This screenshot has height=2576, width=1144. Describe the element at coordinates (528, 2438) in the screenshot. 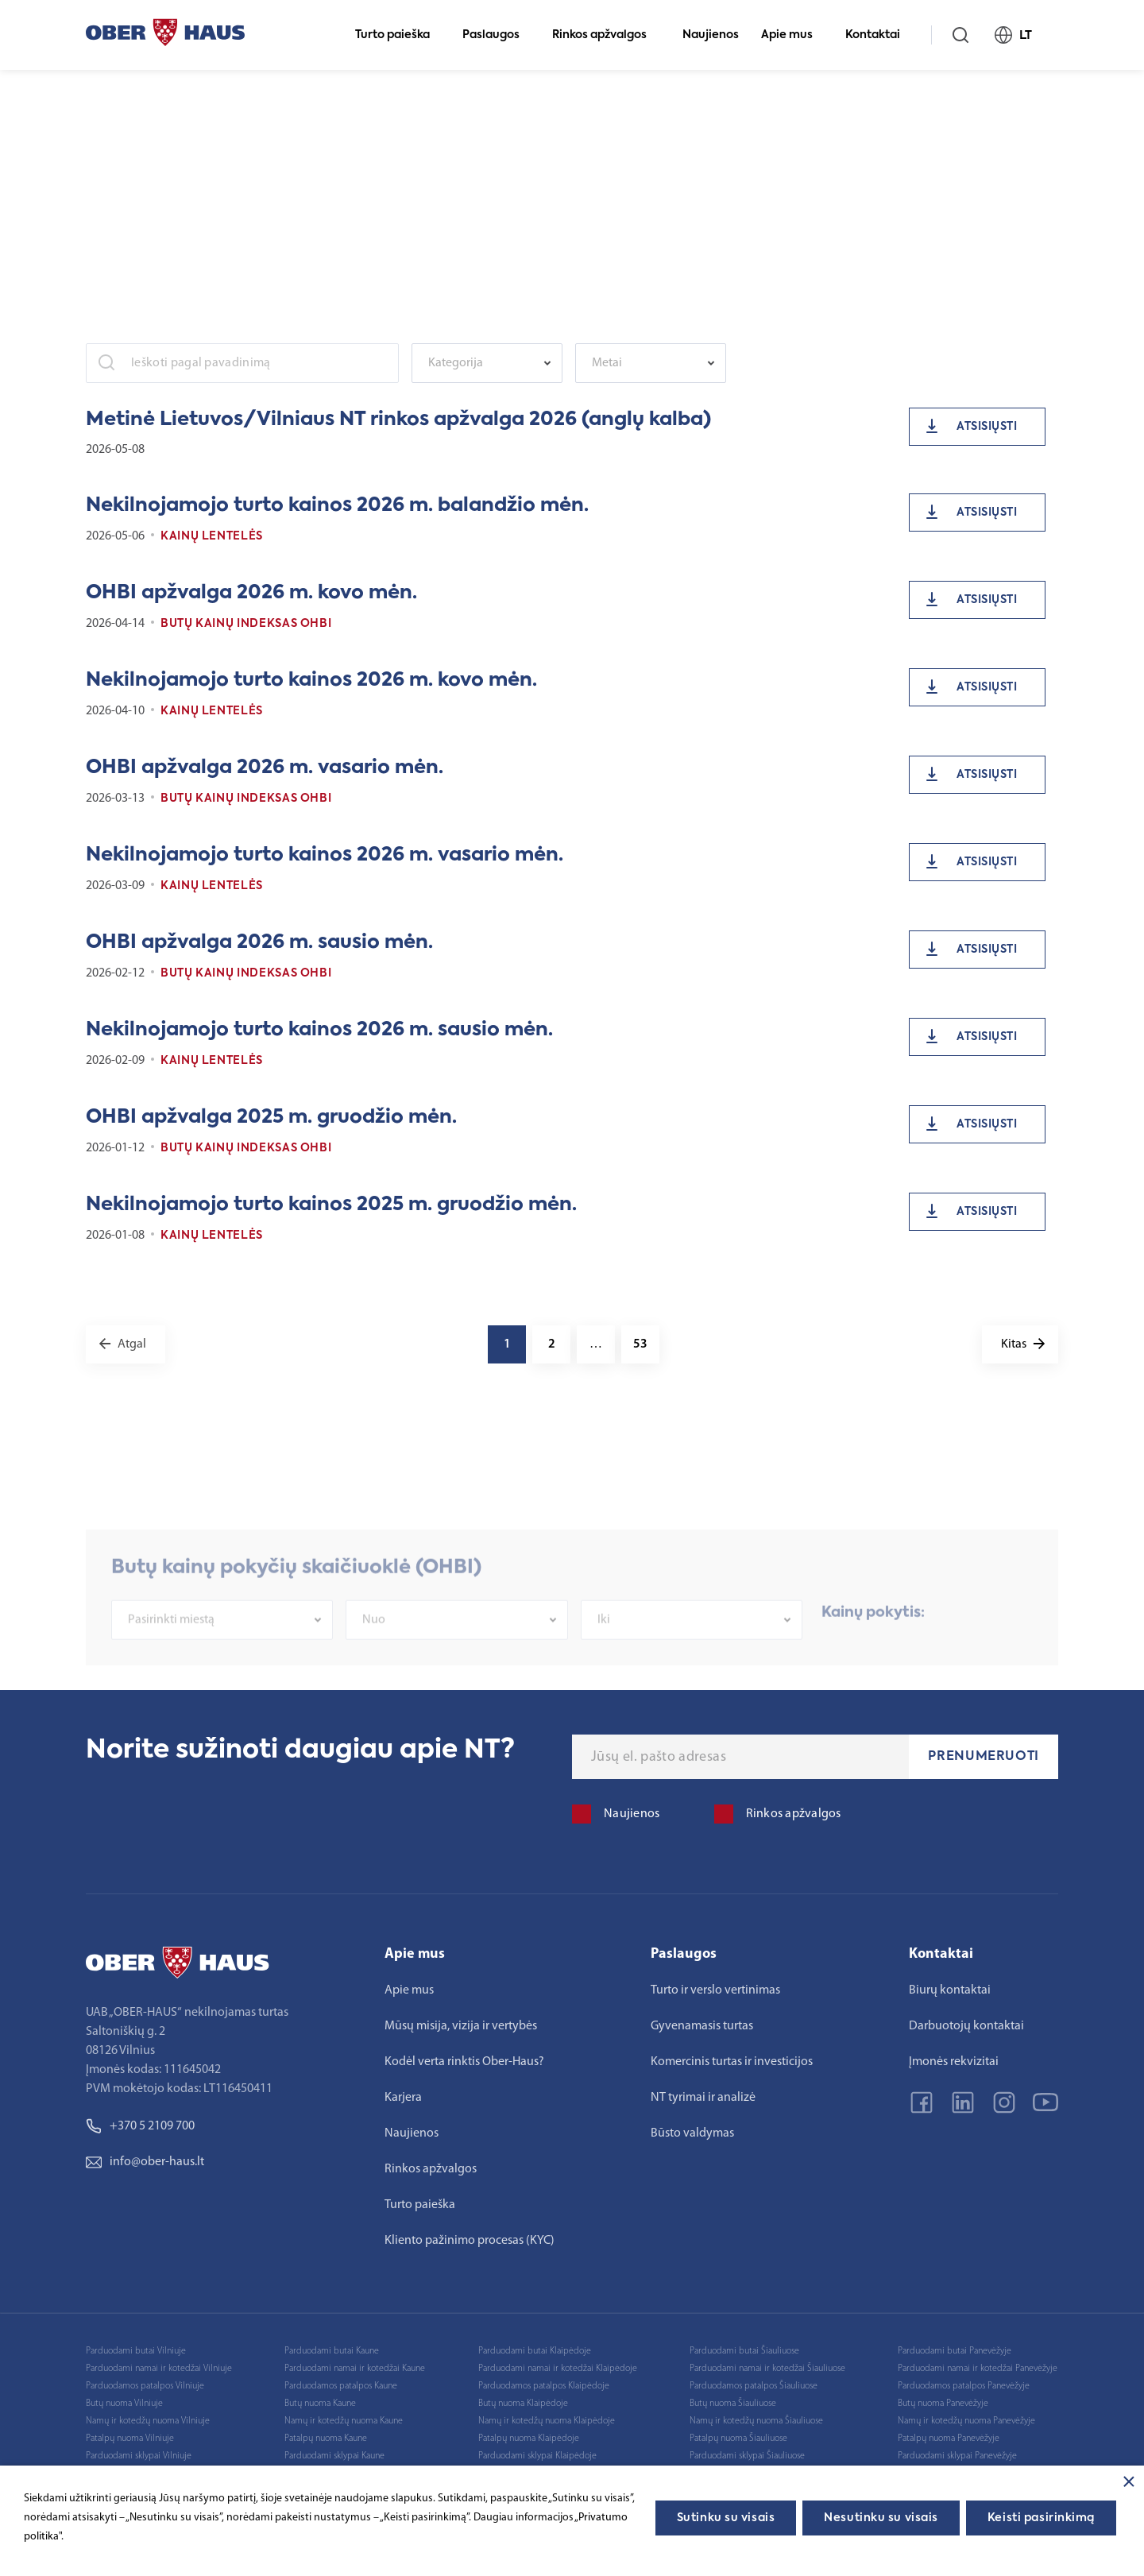

I see `Patalpų nuoma Klaipėdoje` at that location.